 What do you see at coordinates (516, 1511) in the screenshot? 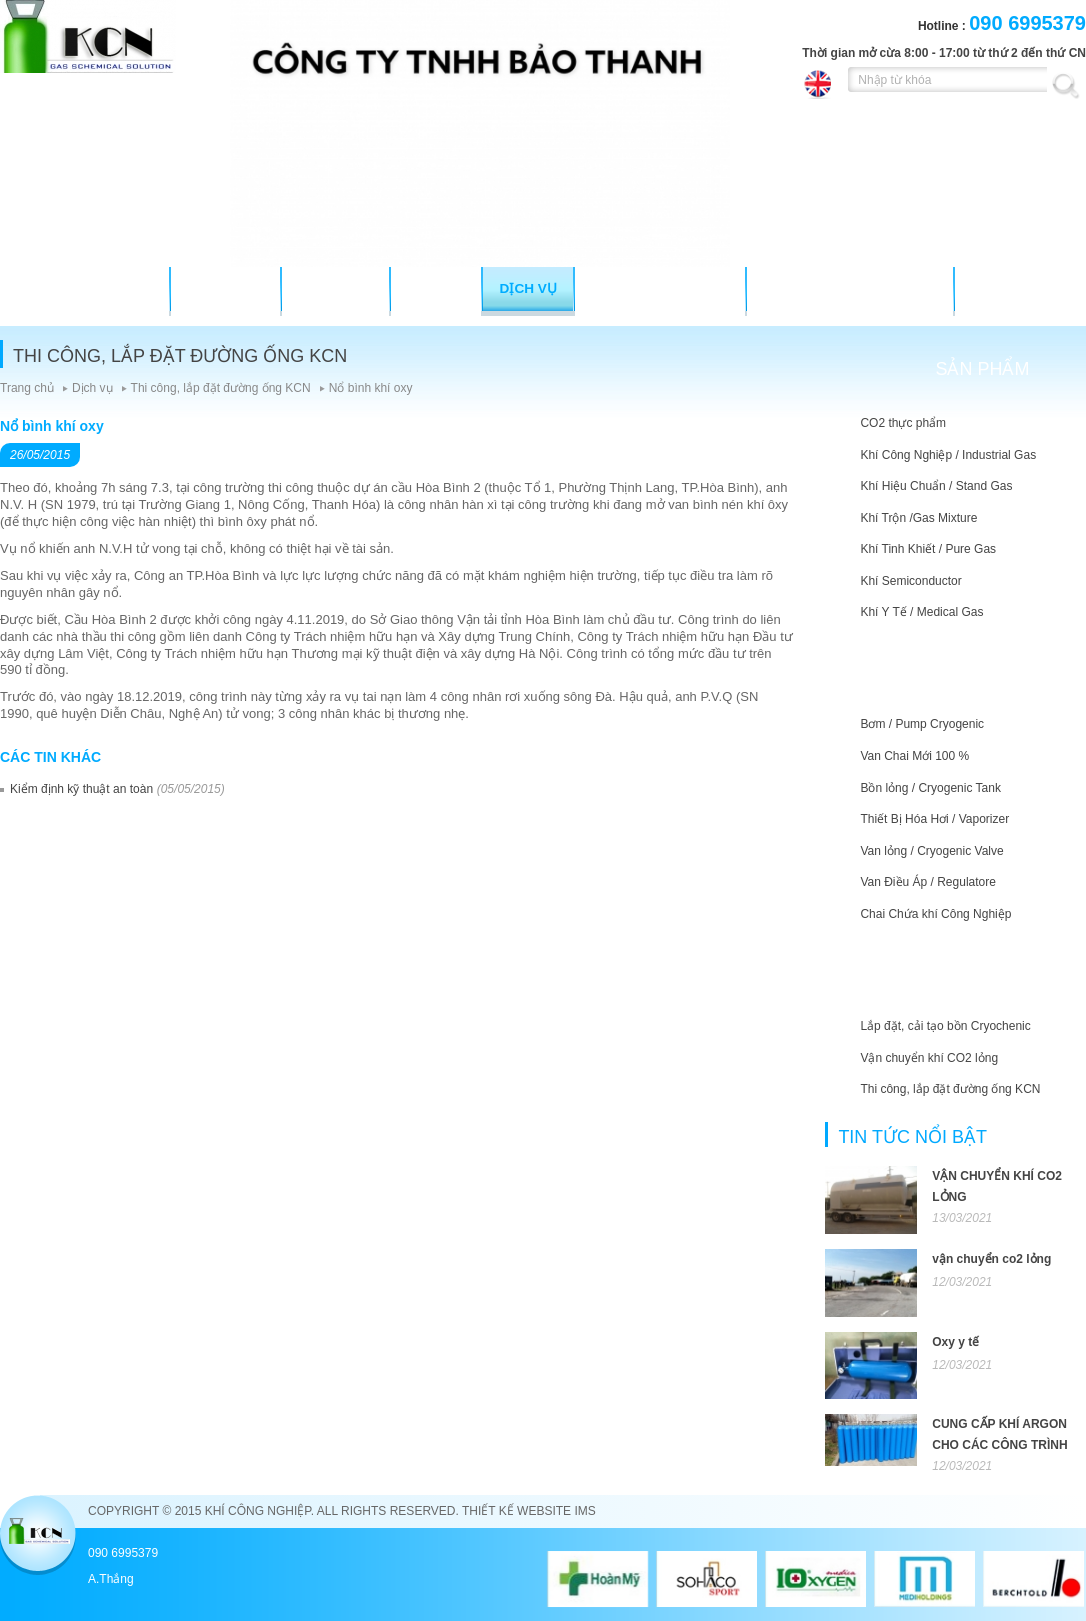
I see `Thiết kế website` at bounding box center [516, 1511].